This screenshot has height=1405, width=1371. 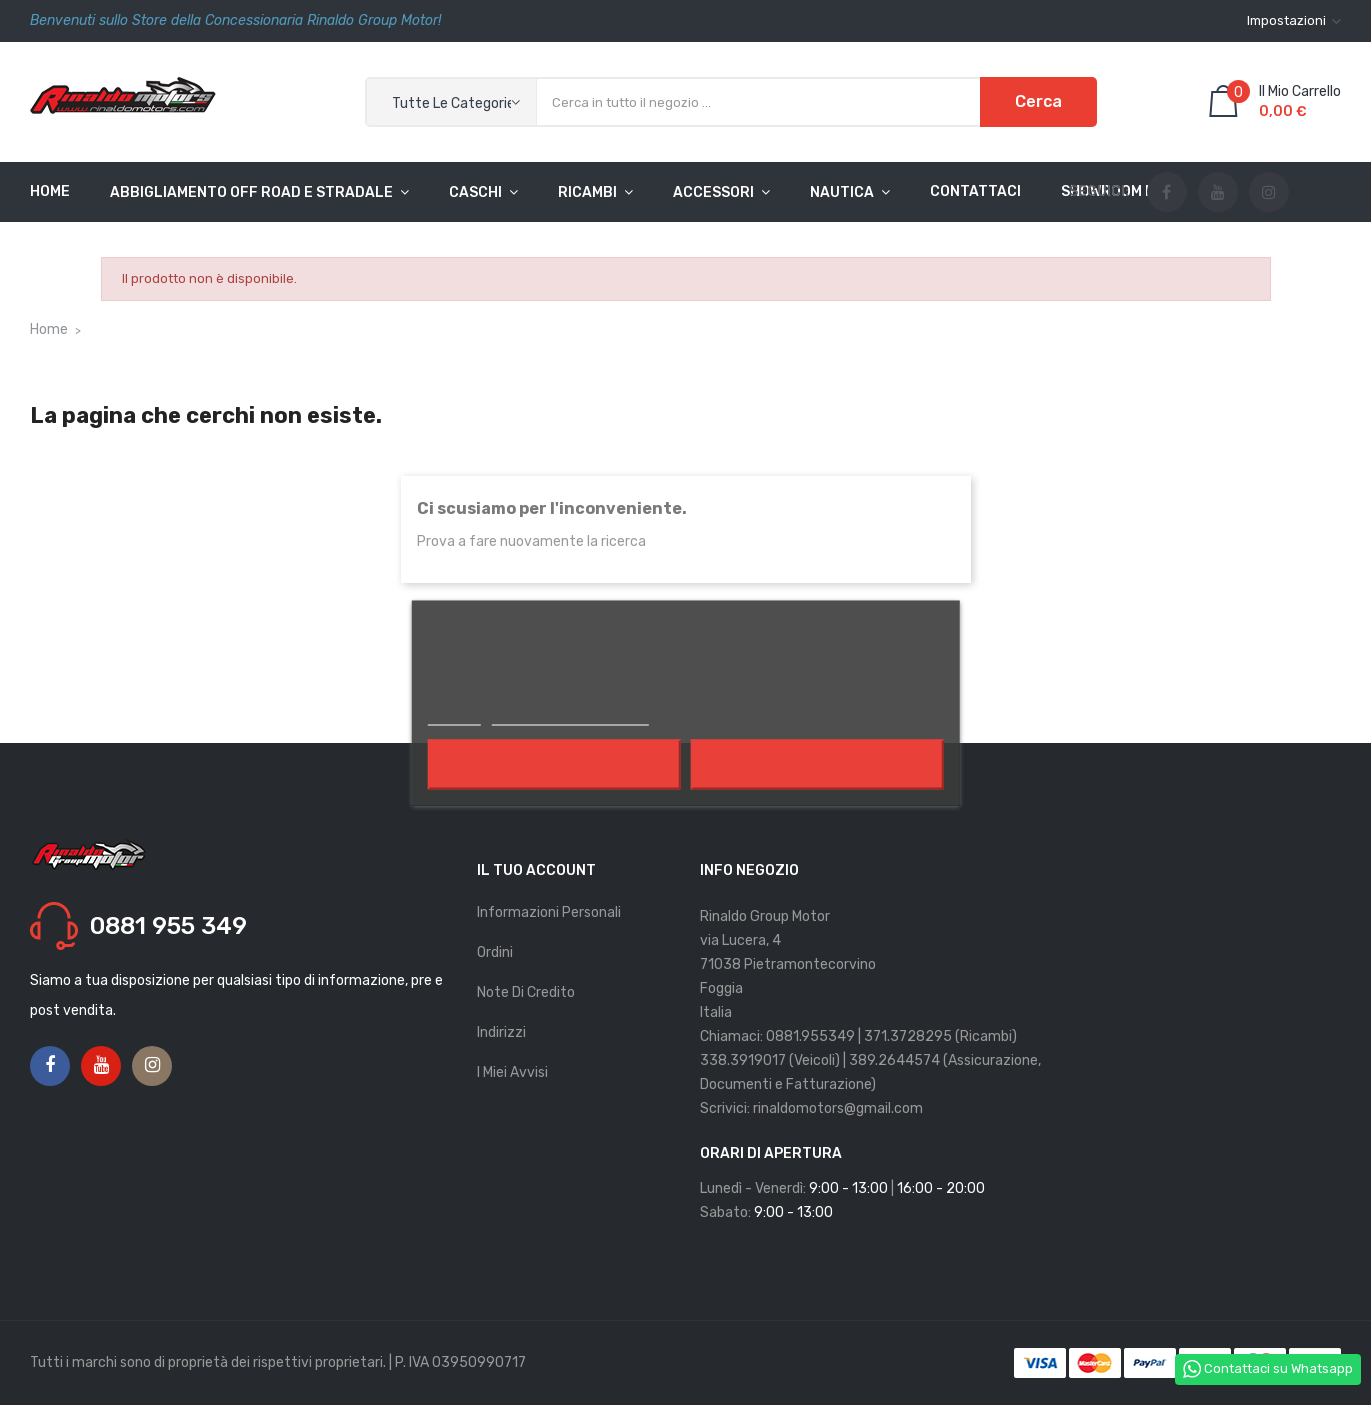 I want to click on Facebook, so click(x=1166, y=193).